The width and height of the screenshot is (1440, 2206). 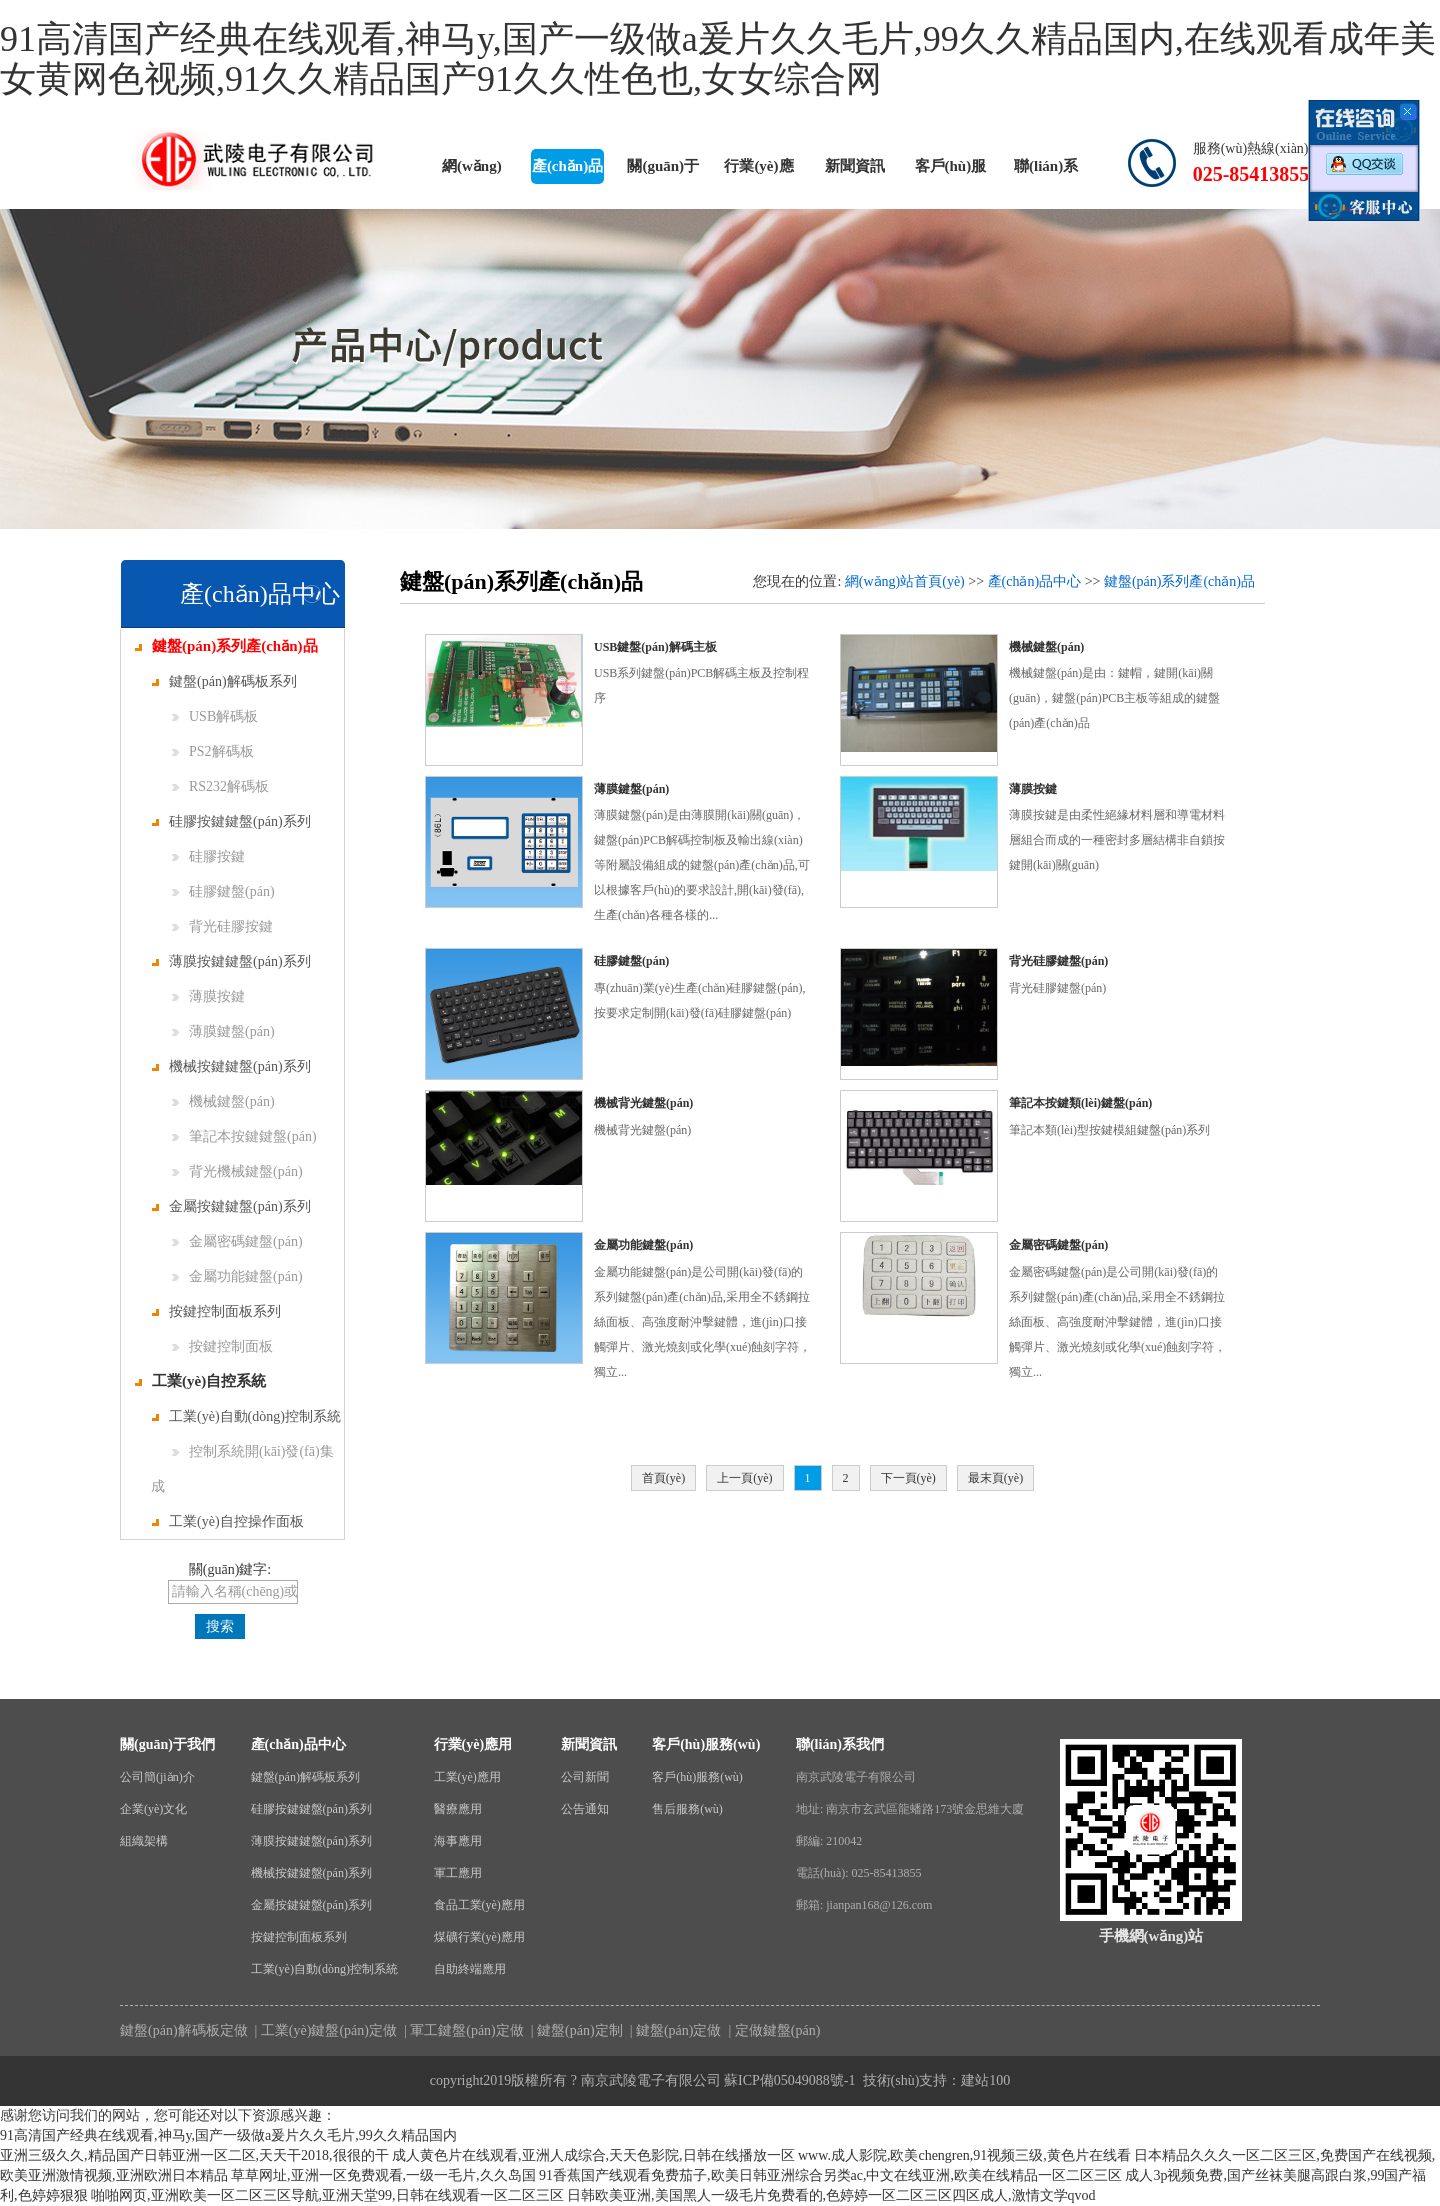 I want to click on 建站100, so click(x=985, y=2080).